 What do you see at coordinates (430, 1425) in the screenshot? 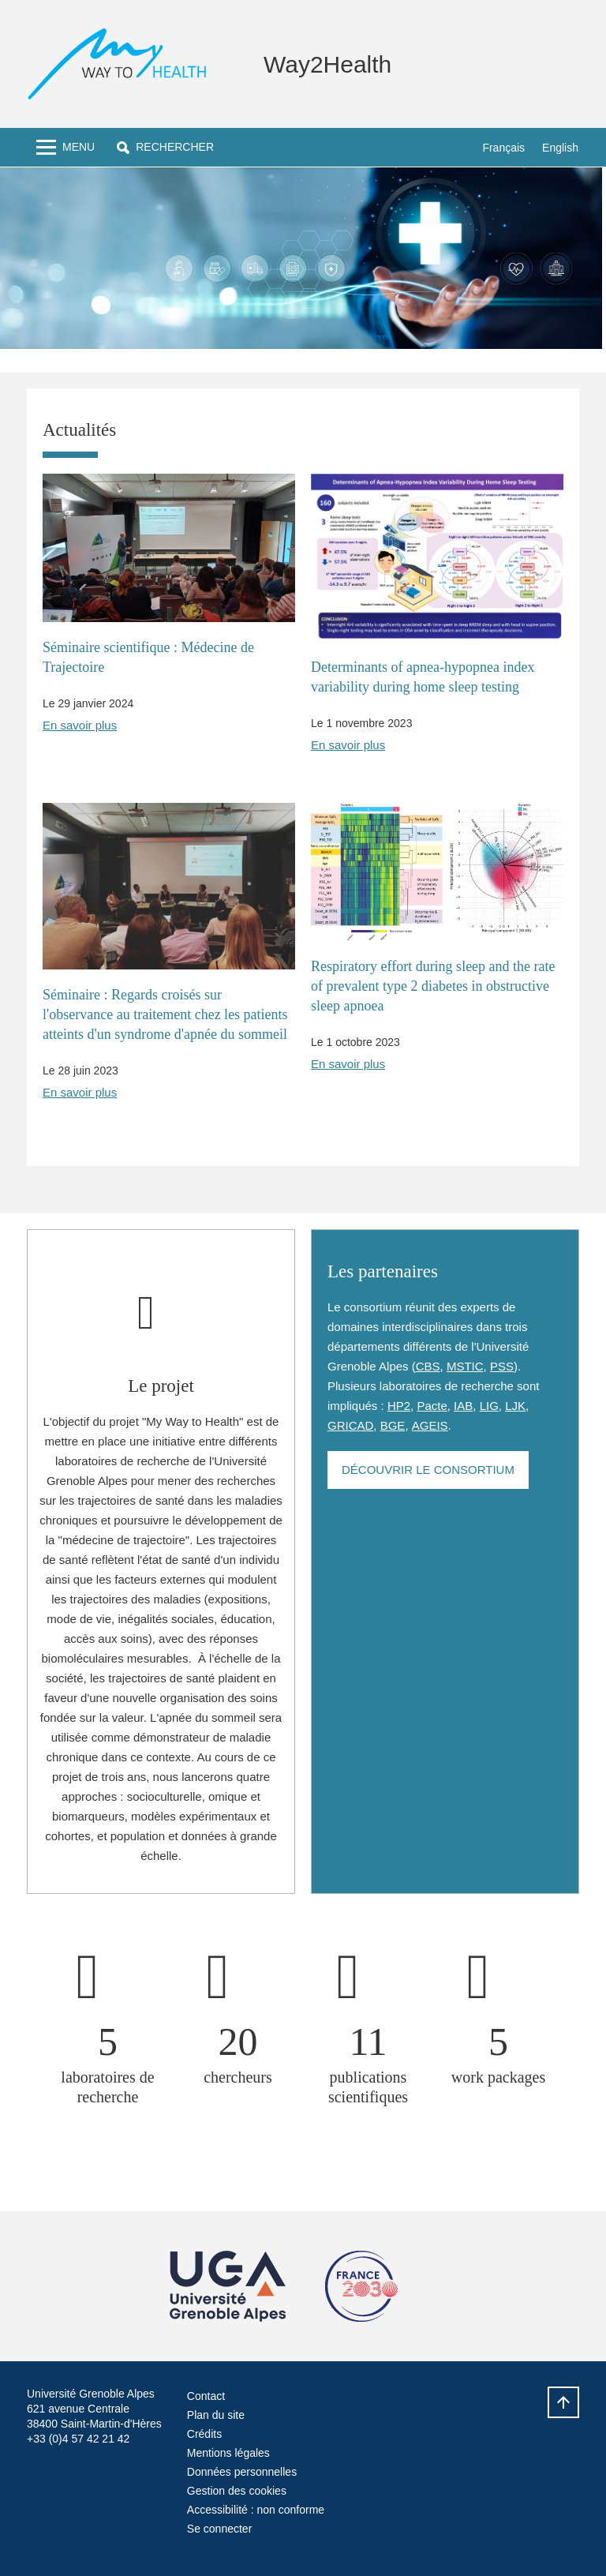
I see `AGEIS` at bounding box center [430, 1425].